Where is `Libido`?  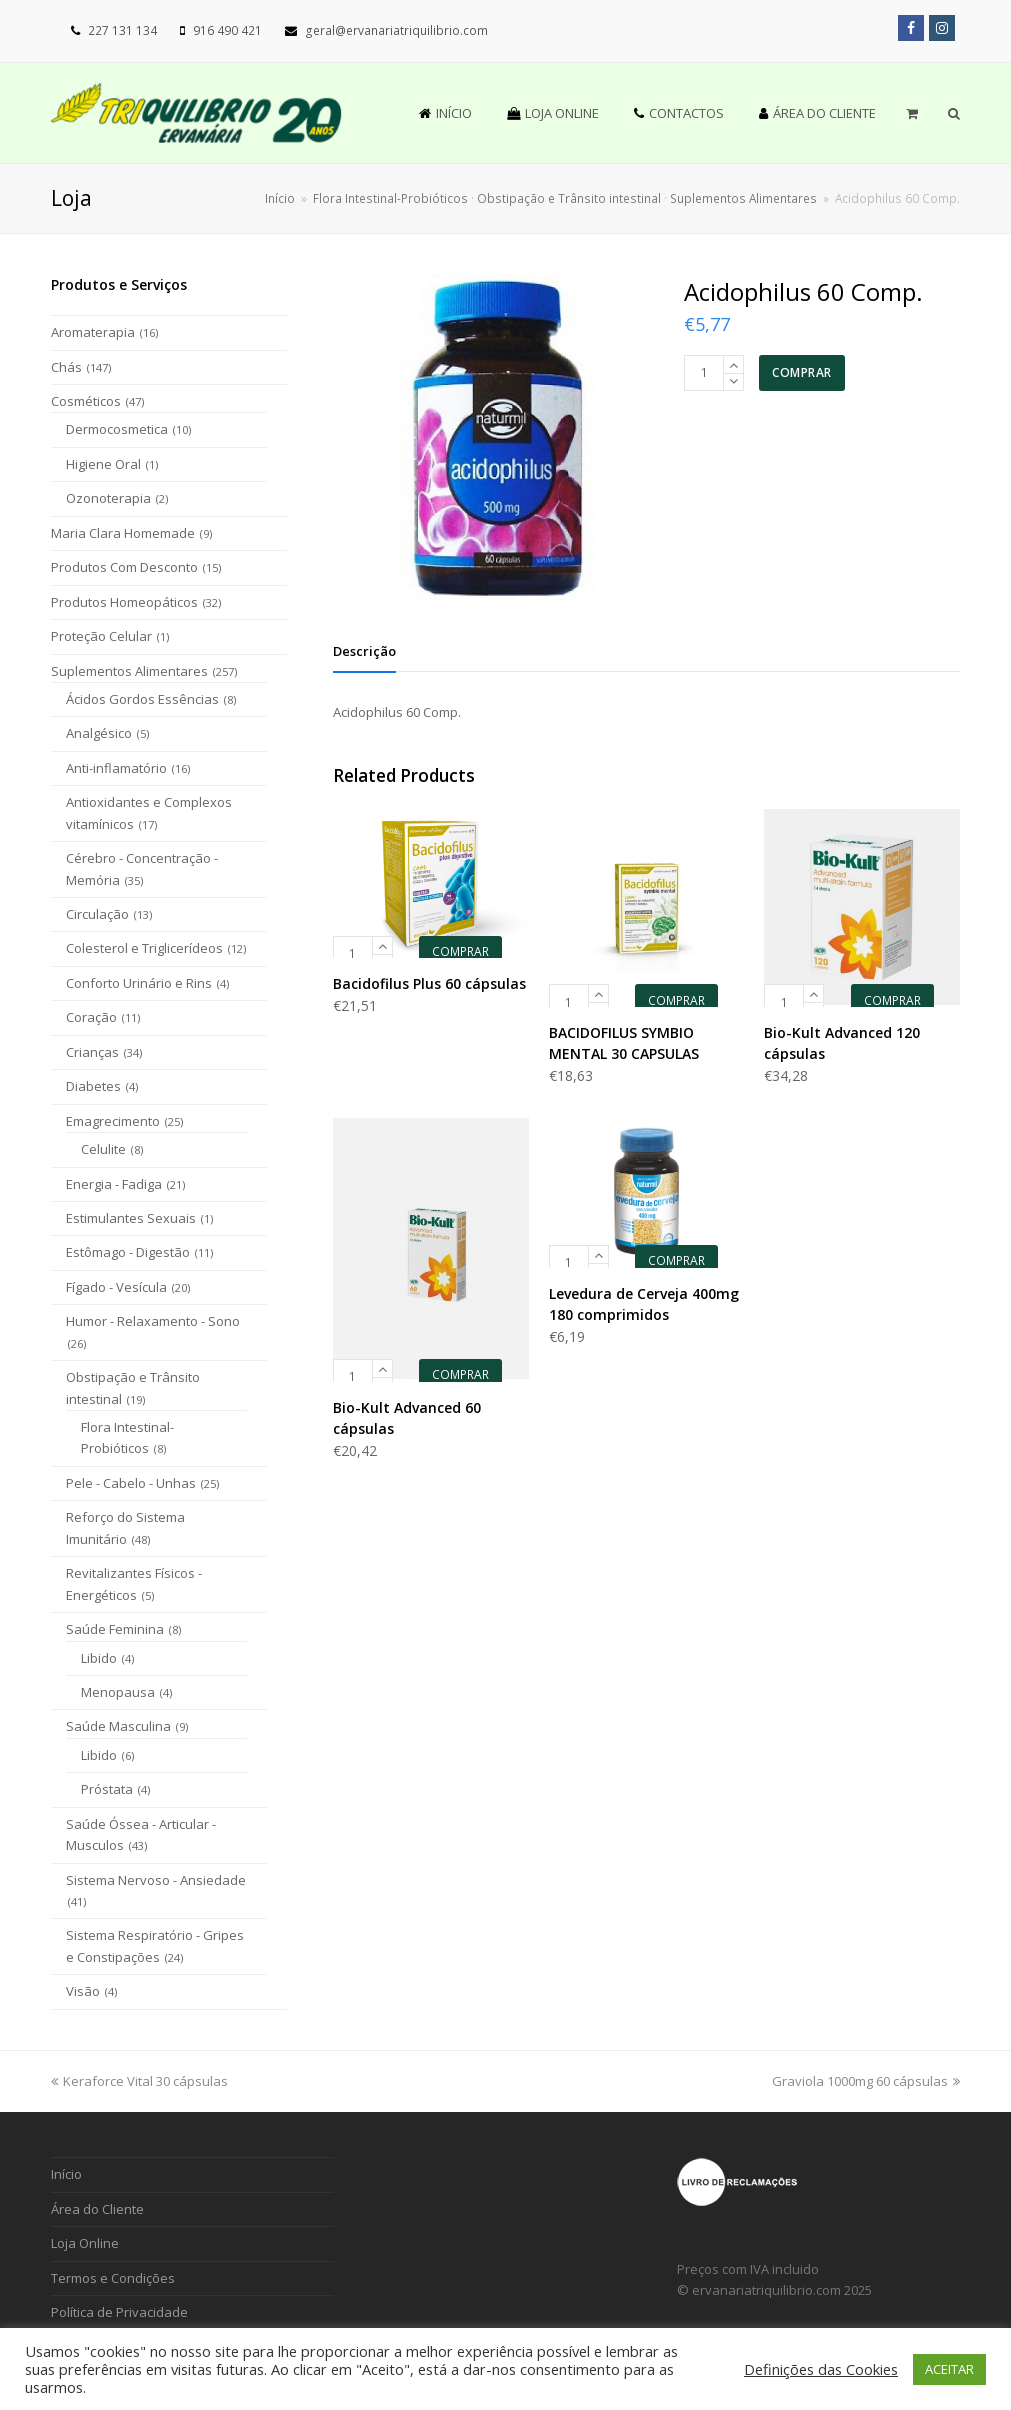 Libido is located at coordinates (99, 1658).